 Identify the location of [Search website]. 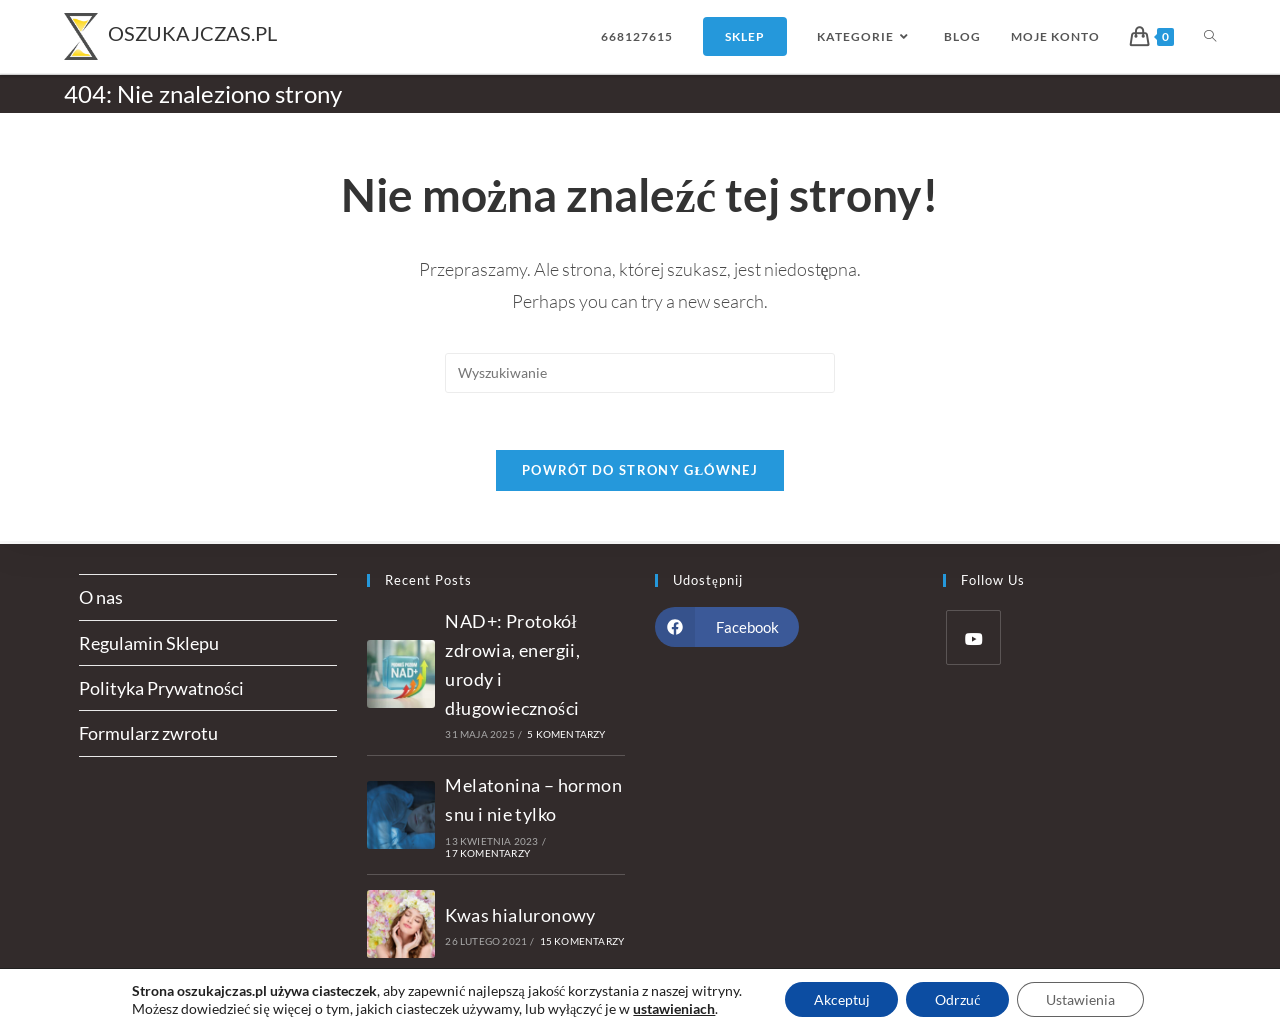
(1210, 36).